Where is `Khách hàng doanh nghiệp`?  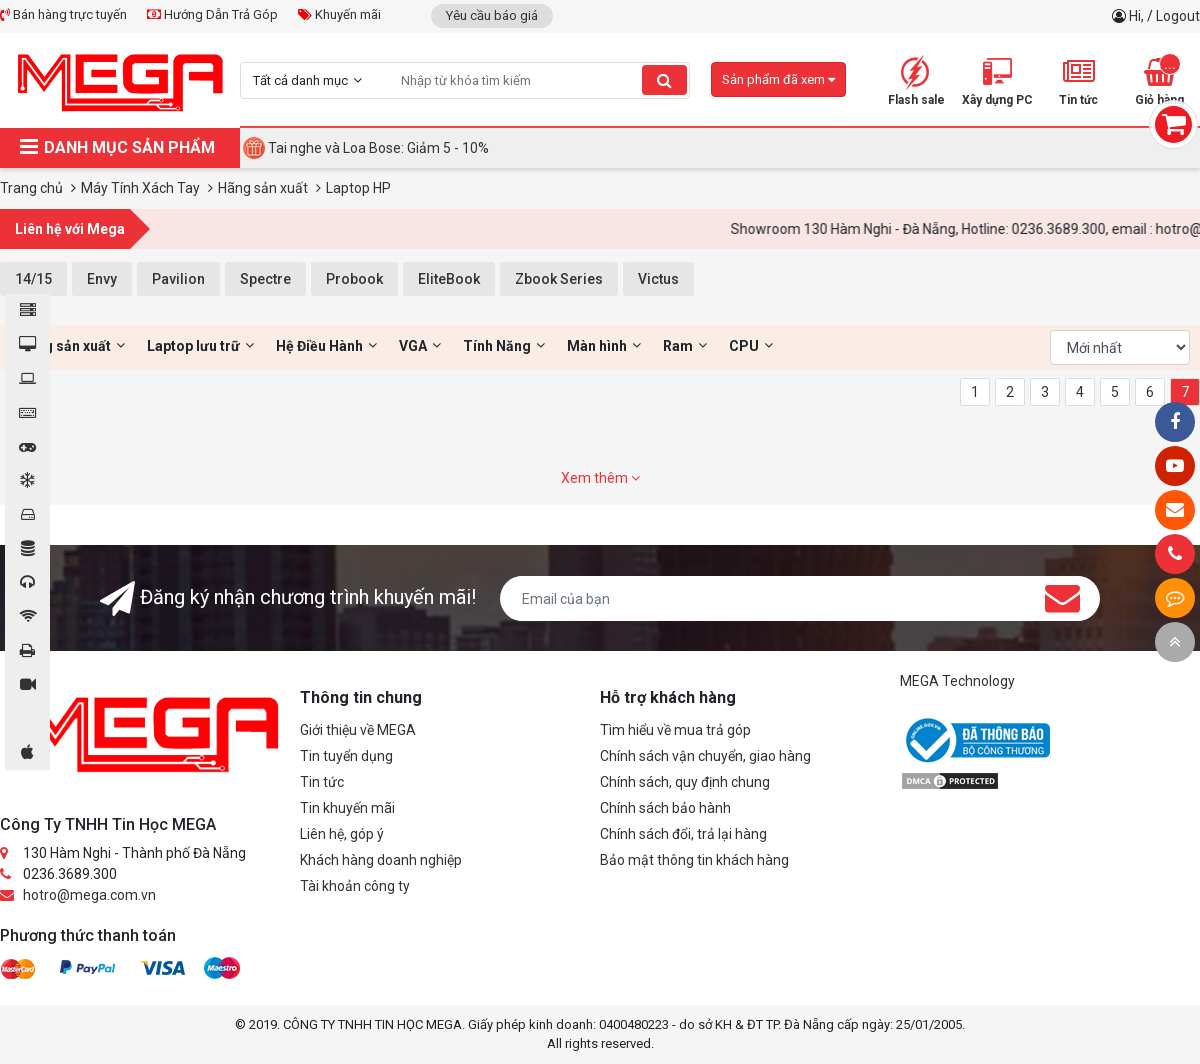 Khách hàng doanh nghiệp is located at coordinates (381, 860).